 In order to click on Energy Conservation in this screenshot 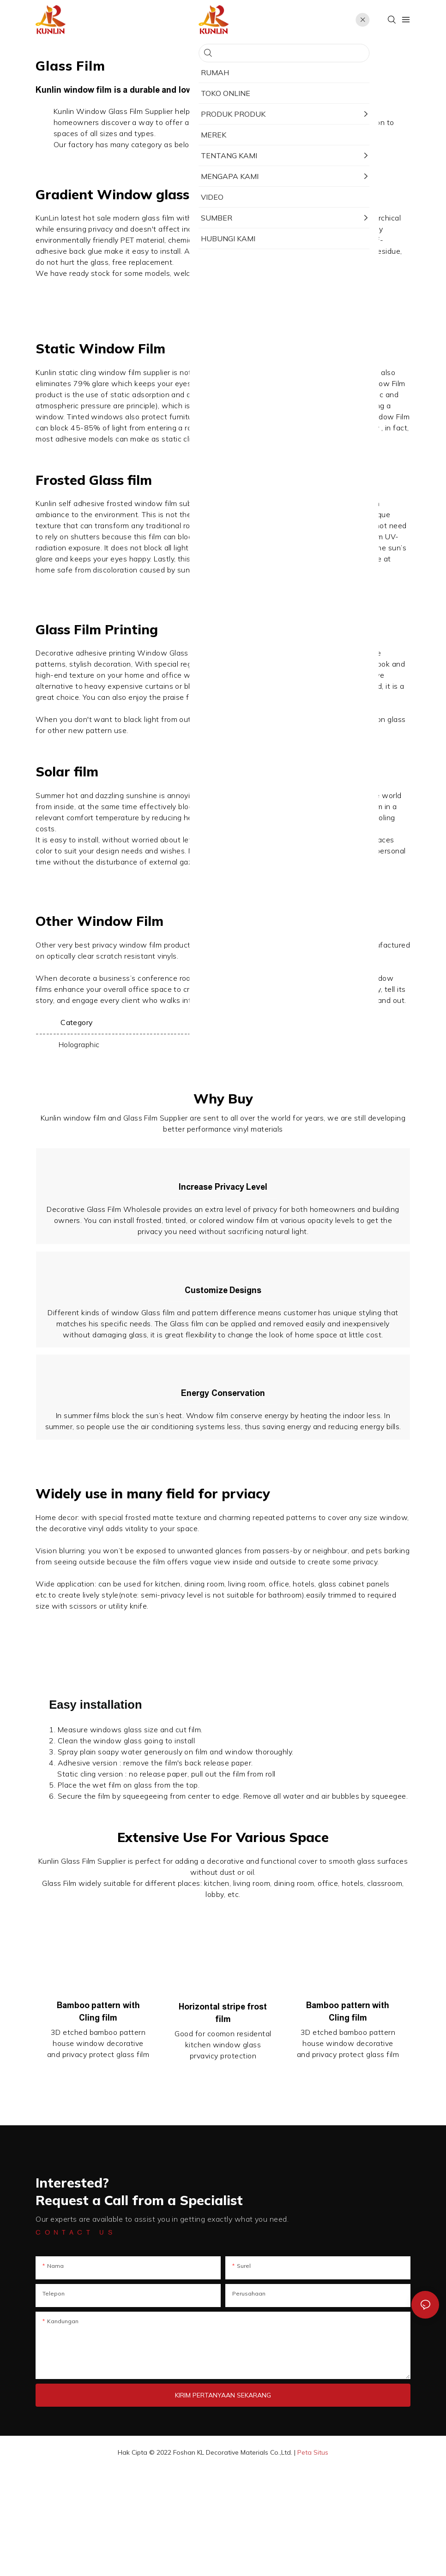, I will do `click(223, 1482)`.